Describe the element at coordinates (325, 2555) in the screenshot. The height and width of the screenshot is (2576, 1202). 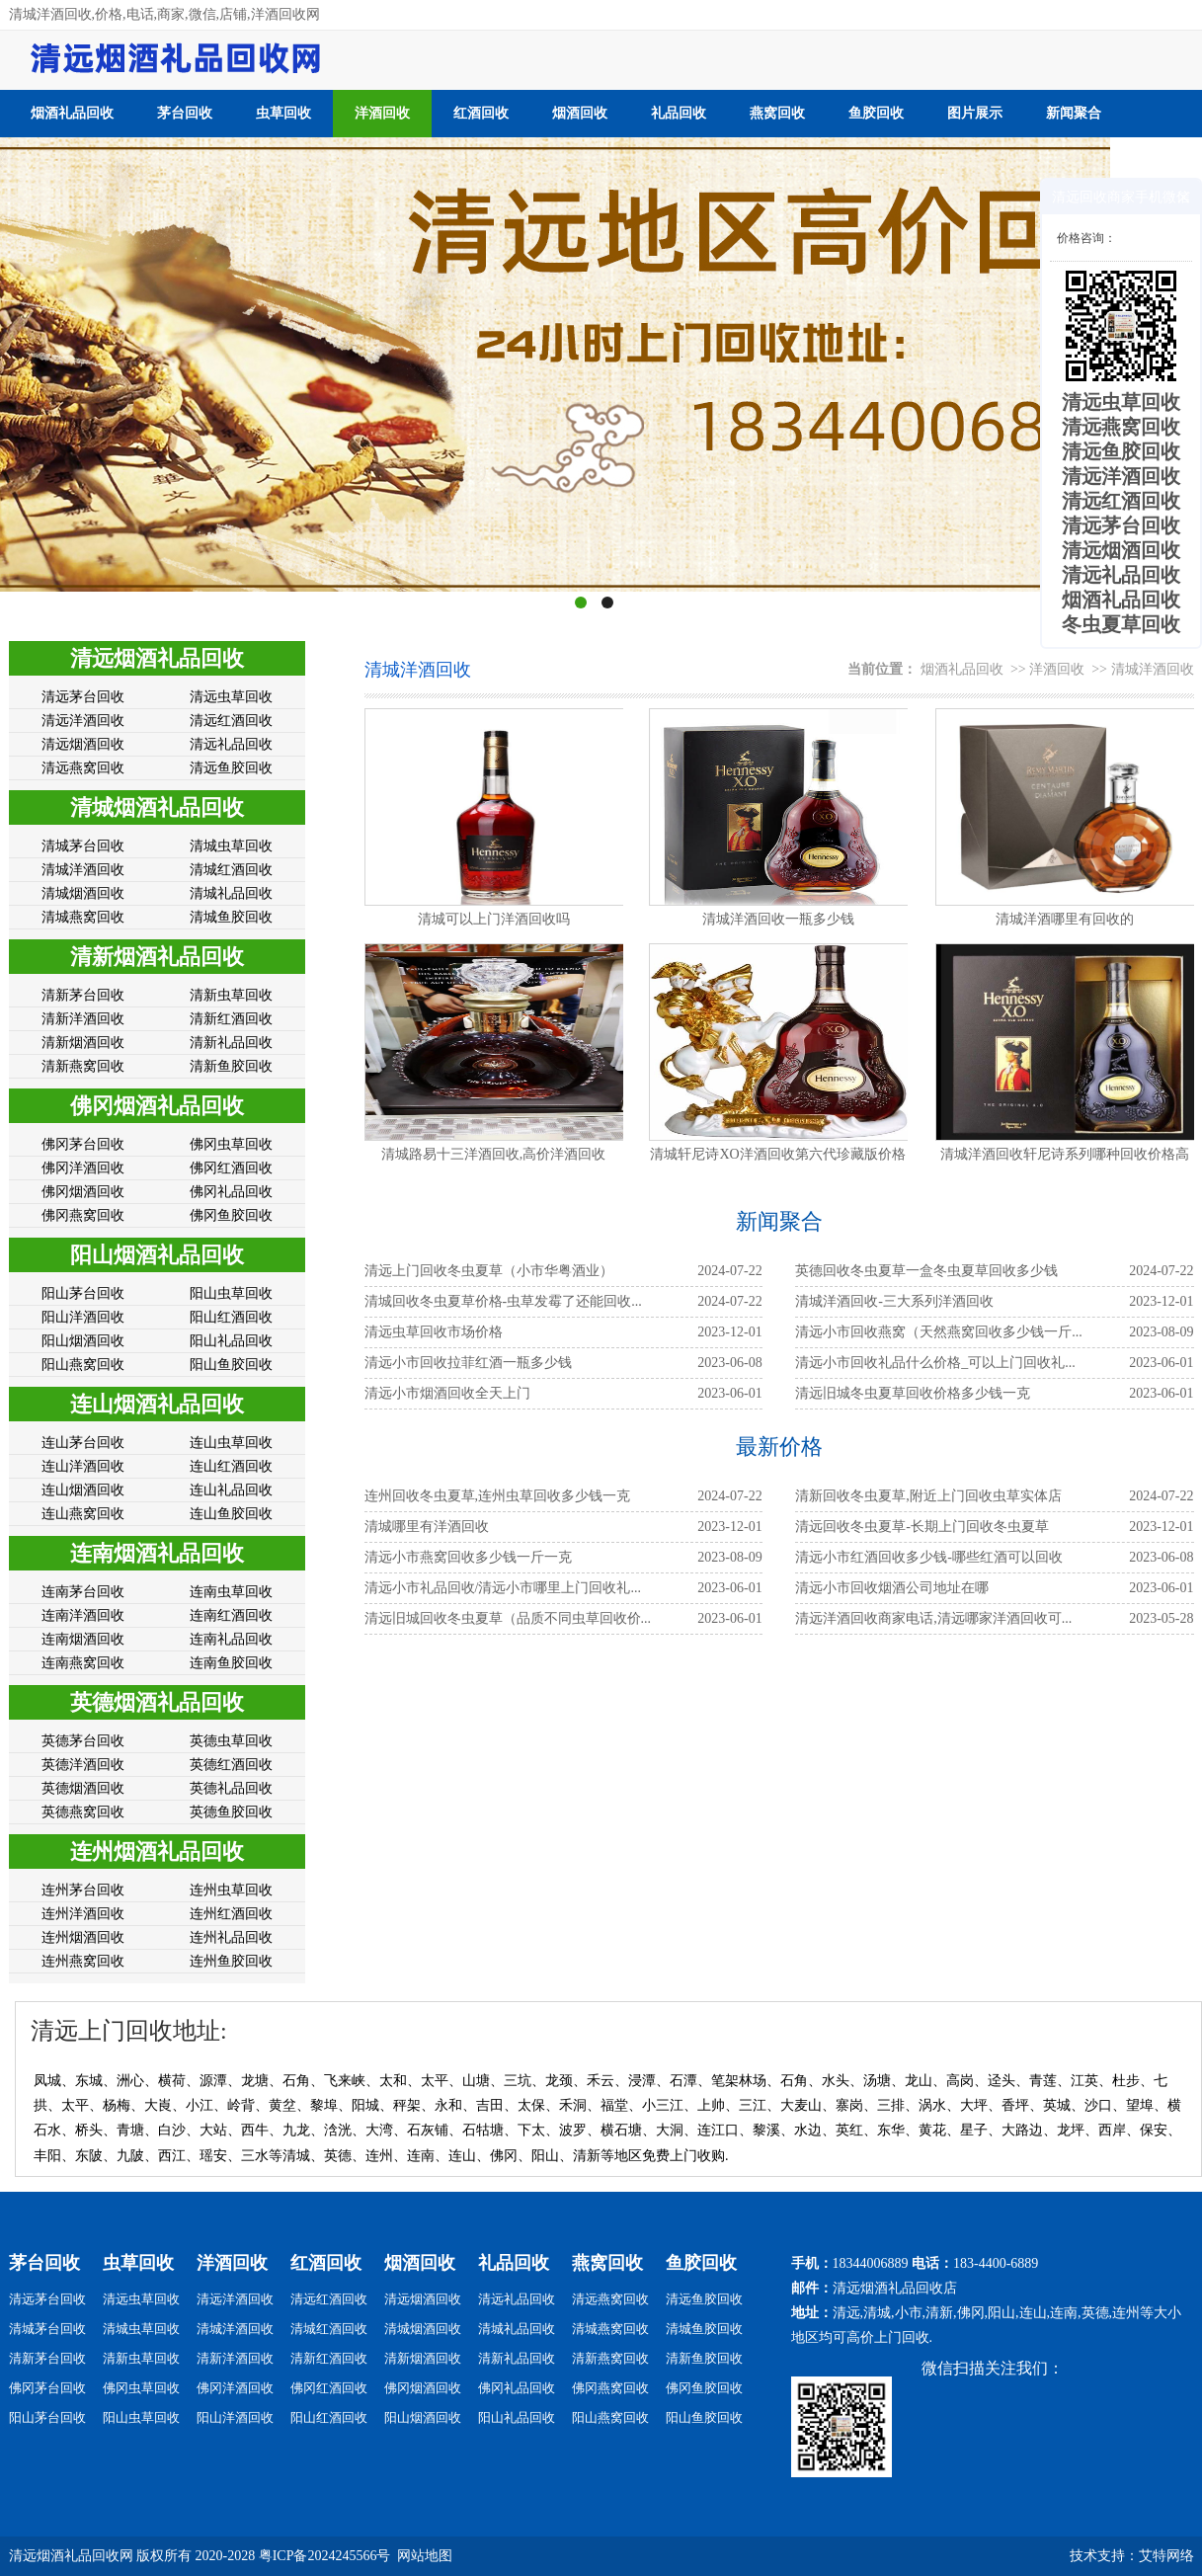
I see `粤ICP备2024245566号` at that location.